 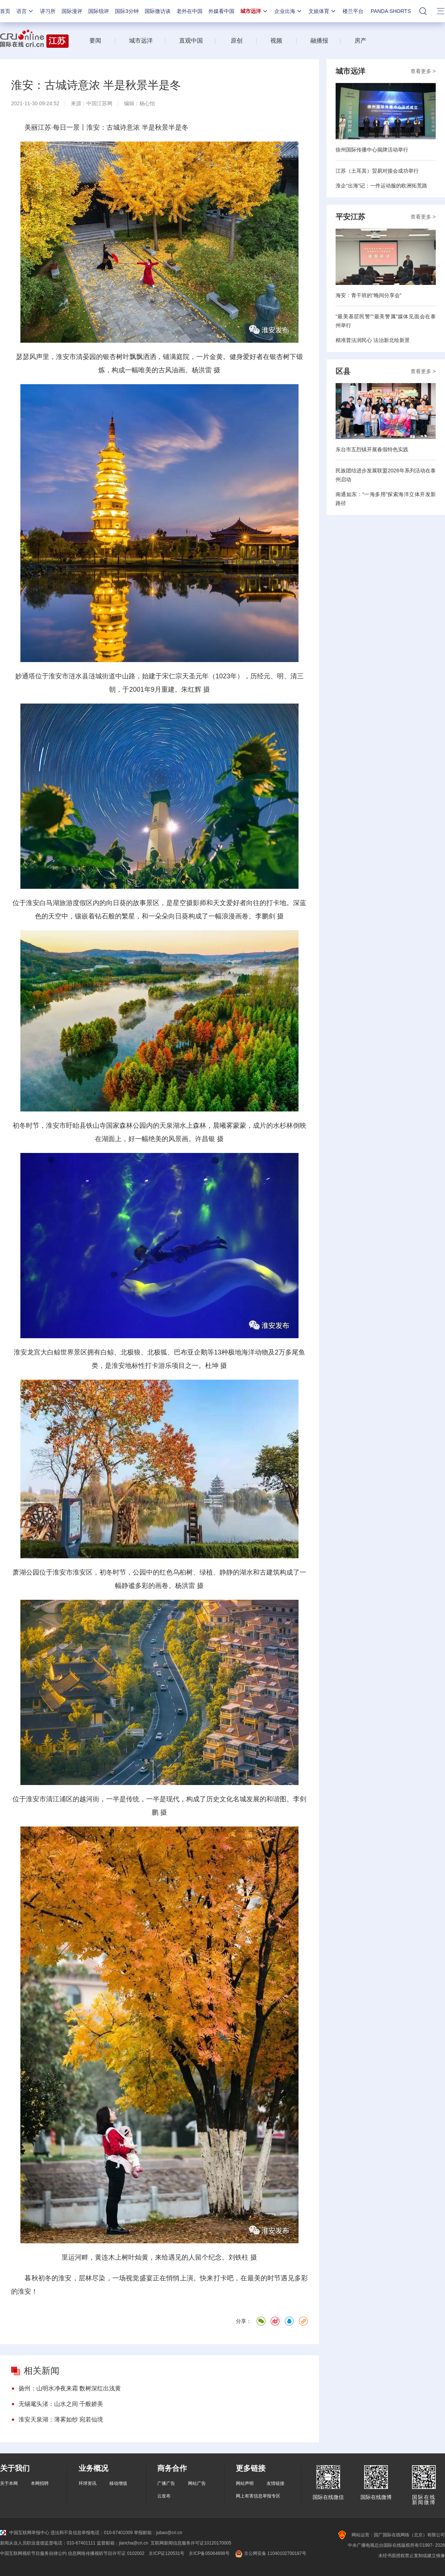 What do you see at coordinates (158, 11) in the screenshot?
I see `国际微访谈` at bounding box center [158, 11].